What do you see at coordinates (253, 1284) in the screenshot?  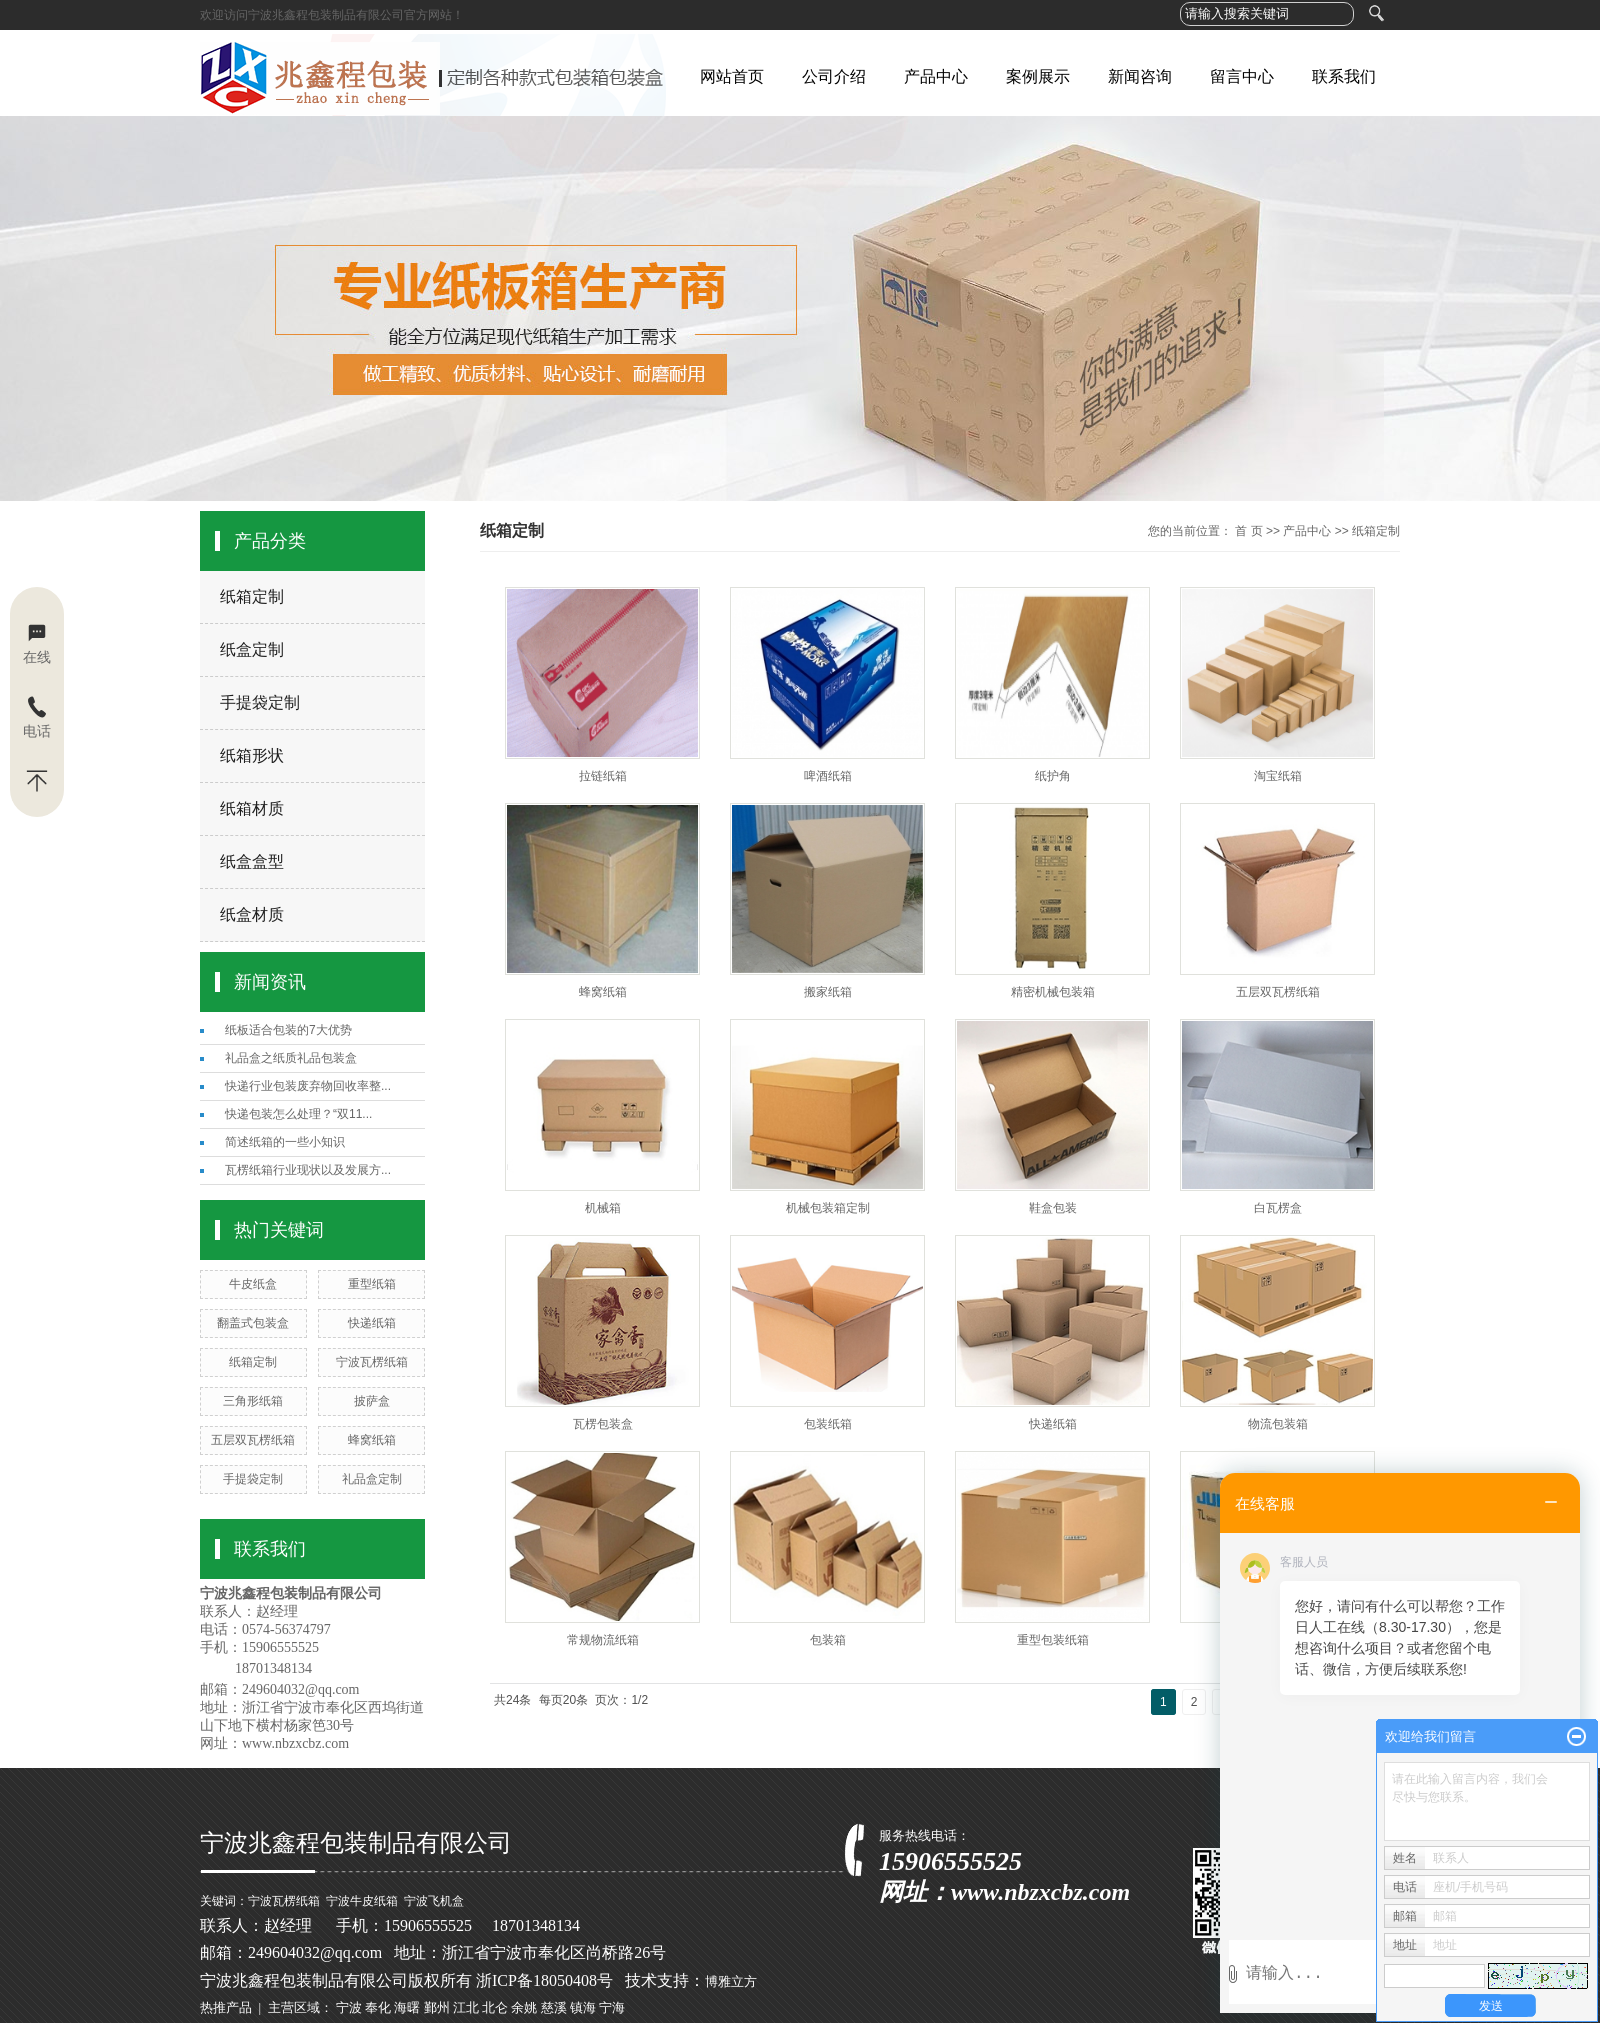 I see `牛皮纸盒` at bounding box center [253, 1284].